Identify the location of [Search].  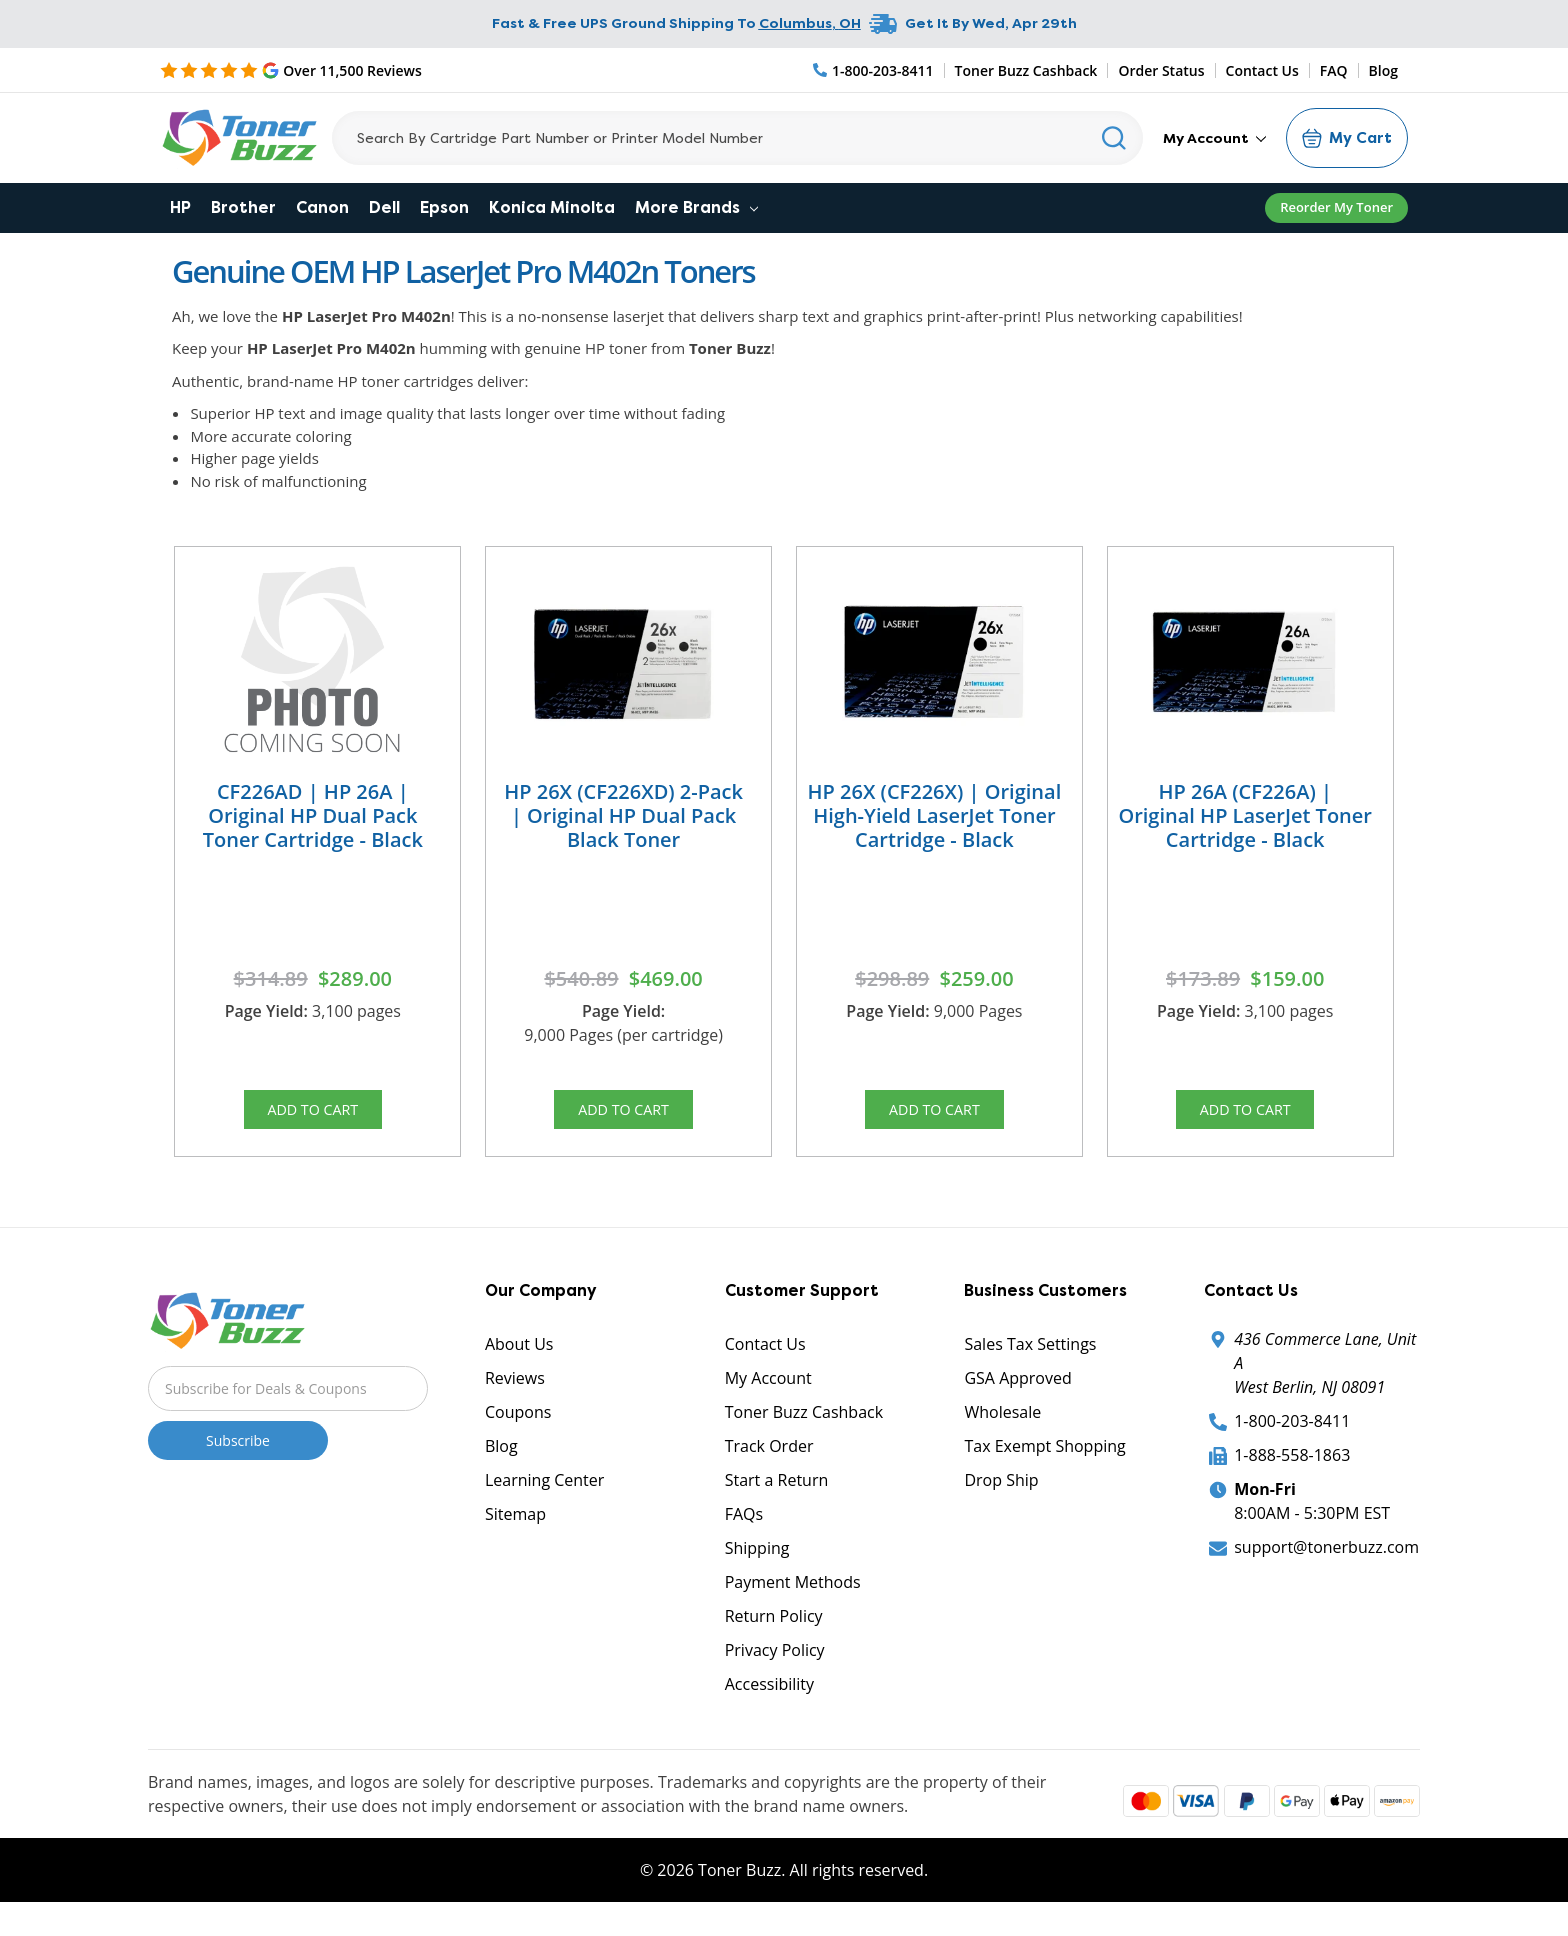
(737, 138).